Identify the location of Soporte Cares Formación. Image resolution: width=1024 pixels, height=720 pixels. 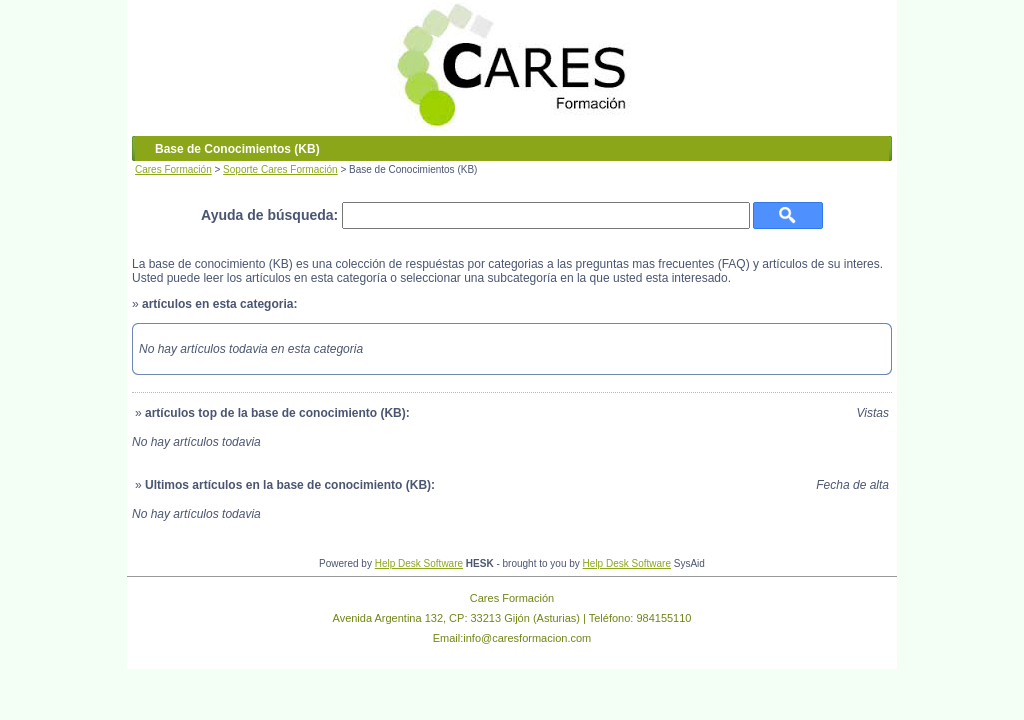
(280, 169).